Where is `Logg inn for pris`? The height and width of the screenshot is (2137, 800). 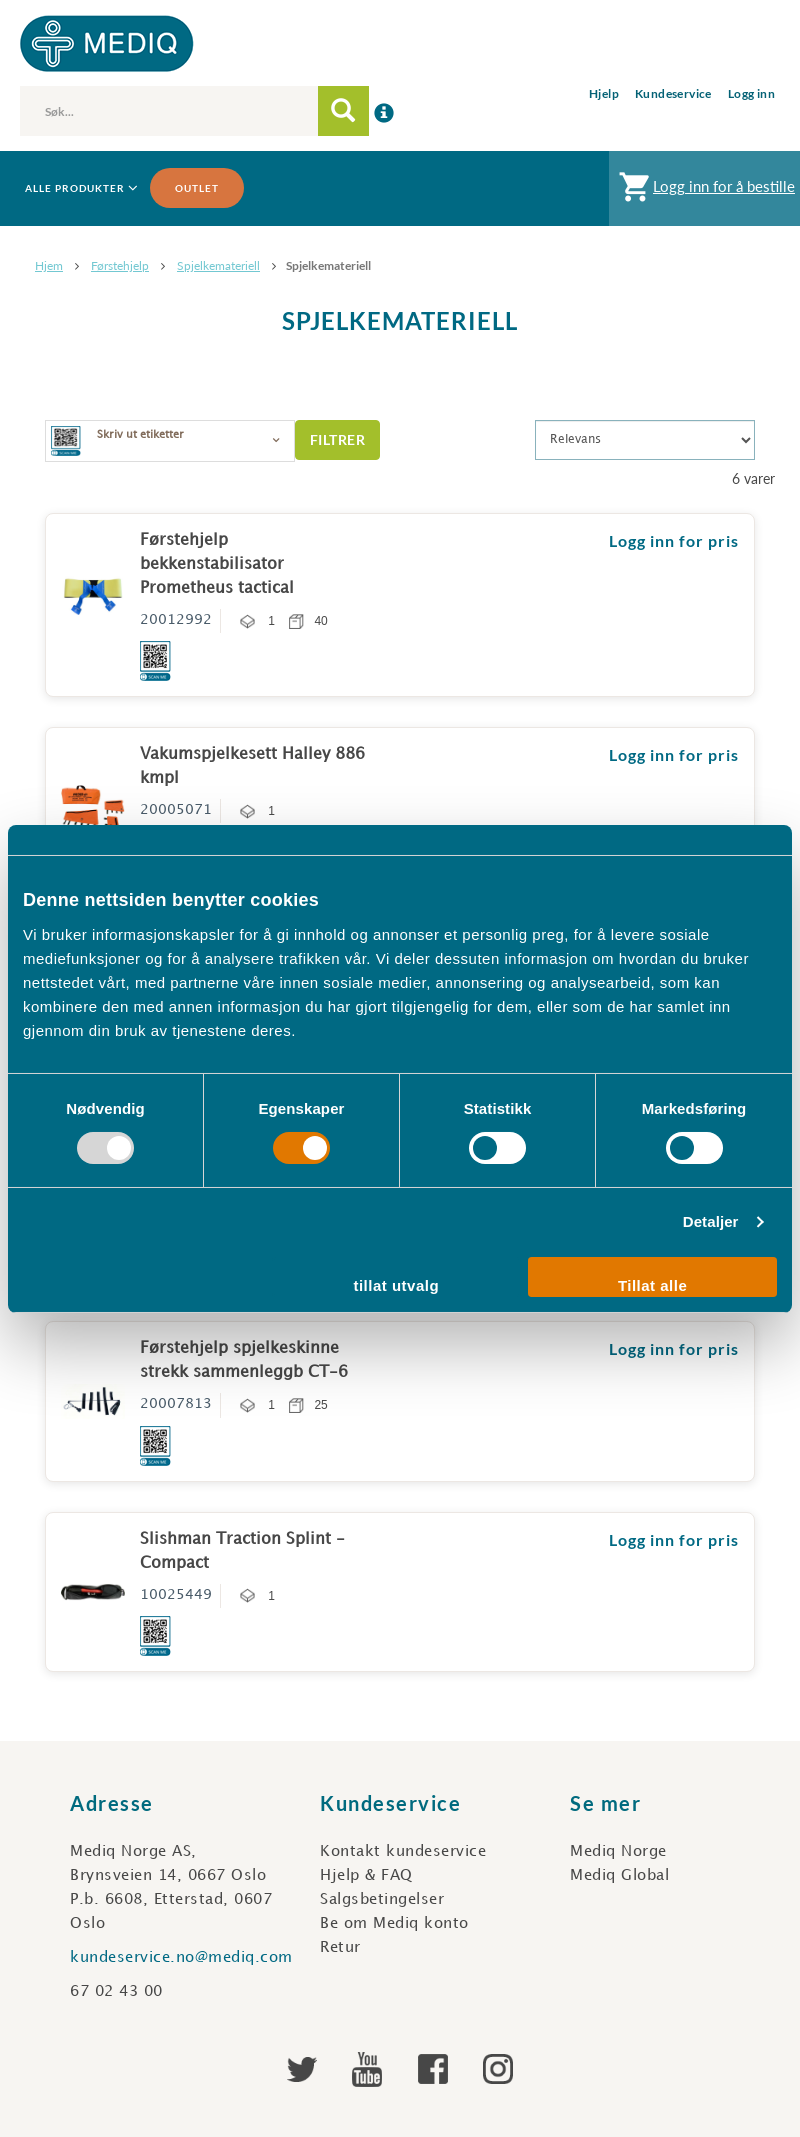 Logg inn for pris is located at coordinates (674, 540).